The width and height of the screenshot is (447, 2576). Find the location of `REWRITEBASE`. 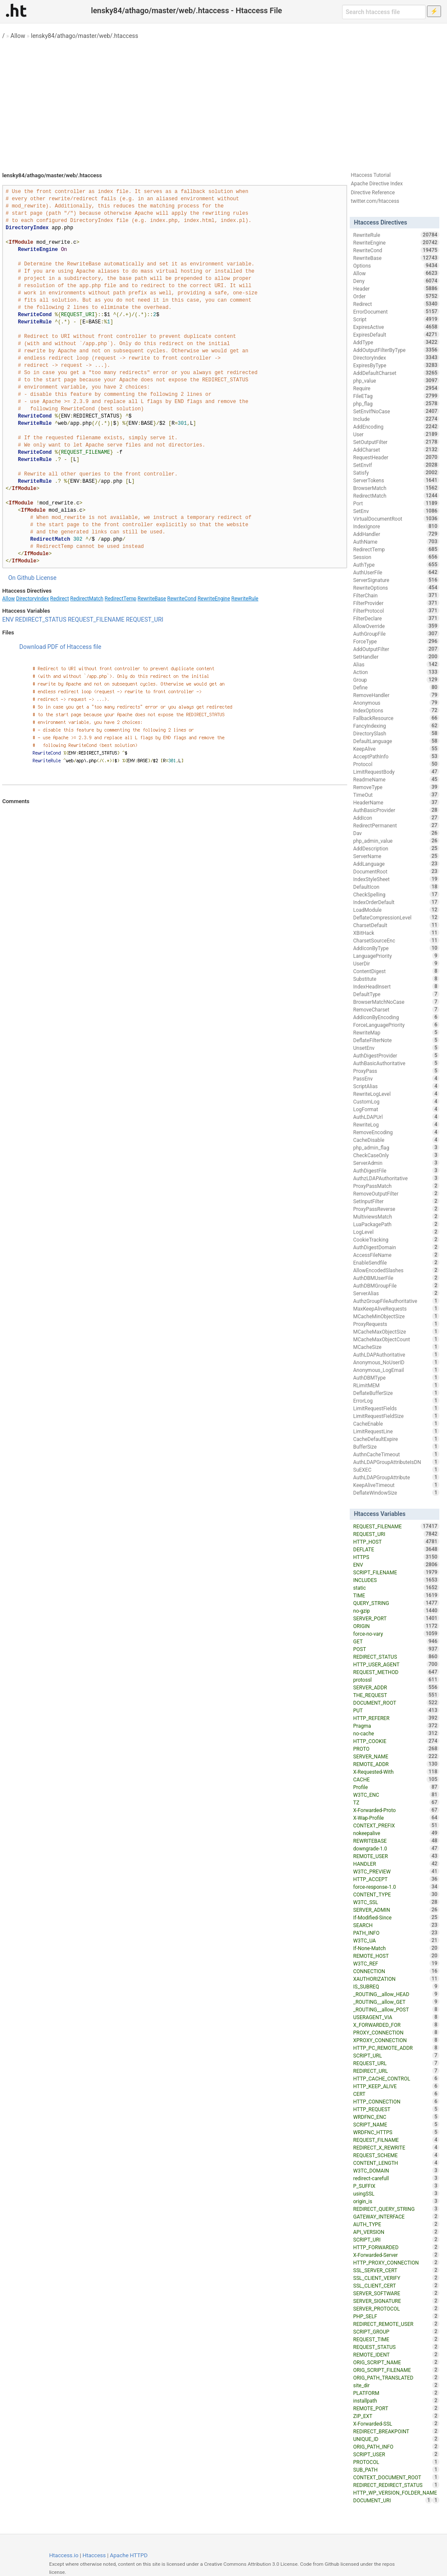

REWRITEBASE is located at coordinates (396, 1840).